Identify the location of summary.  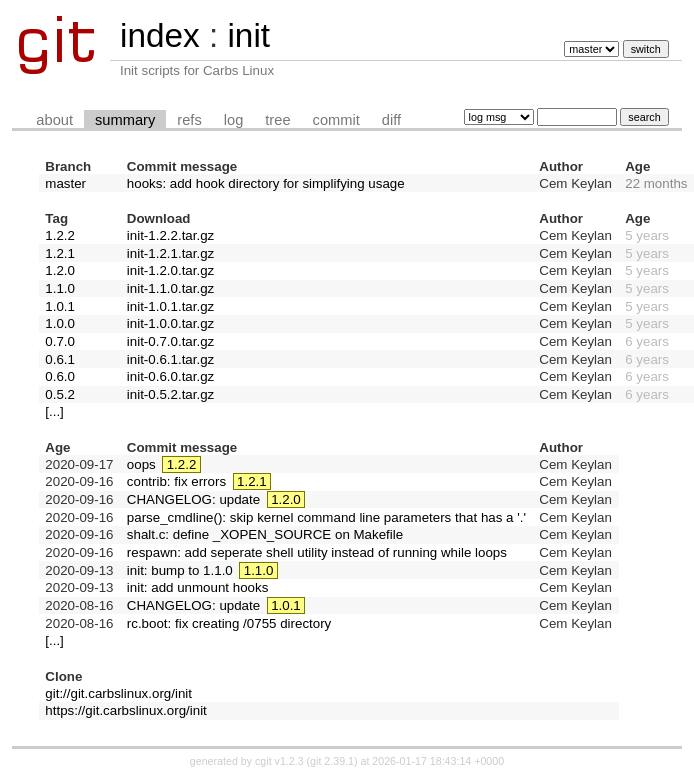
(125, 120).